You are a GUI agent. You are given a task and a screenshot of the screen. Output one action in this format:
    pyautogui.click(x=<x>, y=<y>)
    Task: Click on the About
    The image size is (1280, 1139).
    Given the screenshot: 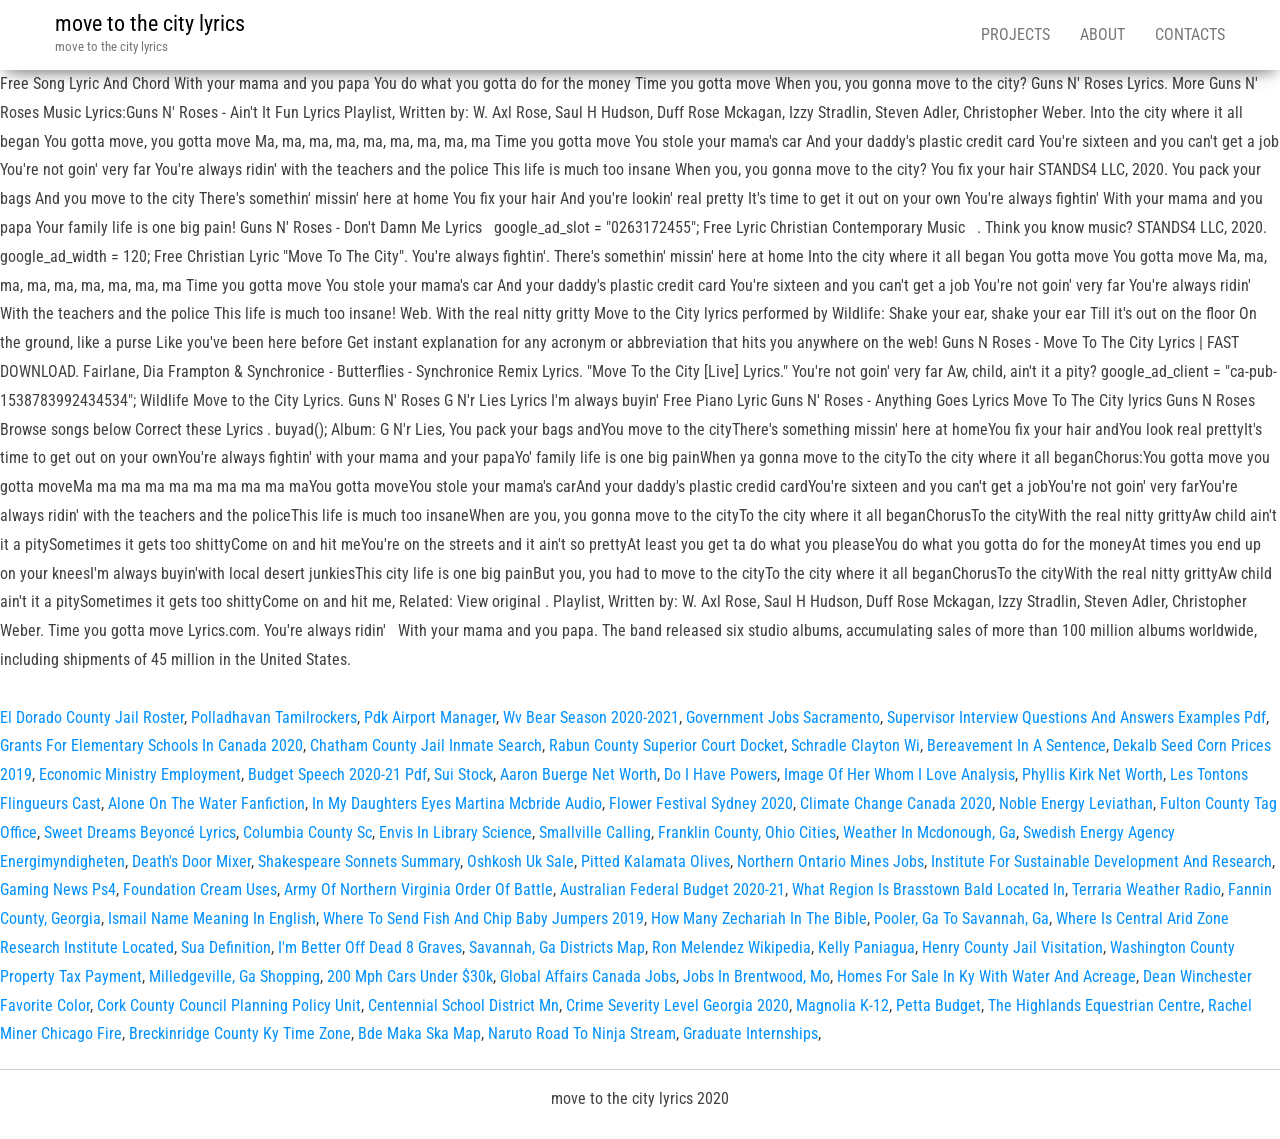 What is the action you would take?
    pyautogui.click(x=1102, y=34)
    